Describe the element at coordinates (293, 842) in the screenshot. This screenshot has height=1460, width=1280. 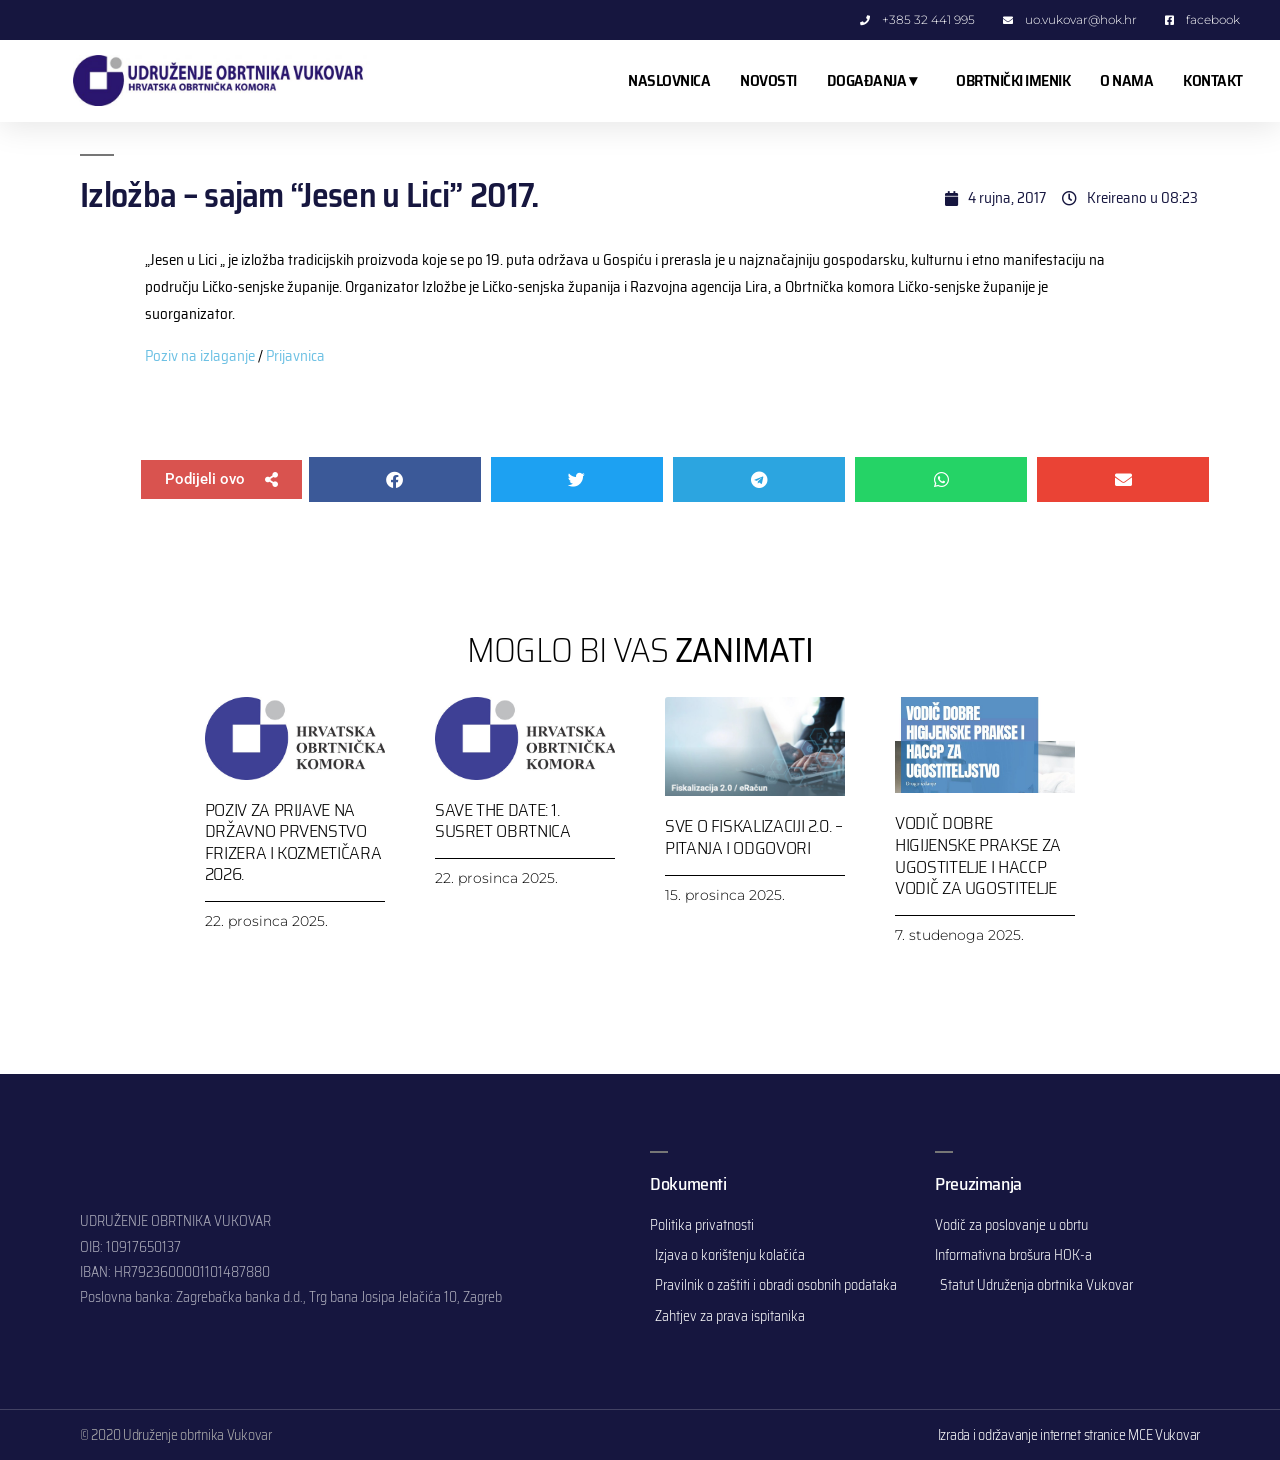
I see `Poziv za prijave na Državno prvenstvo frizera i kozmetičara 2026.` at that location.